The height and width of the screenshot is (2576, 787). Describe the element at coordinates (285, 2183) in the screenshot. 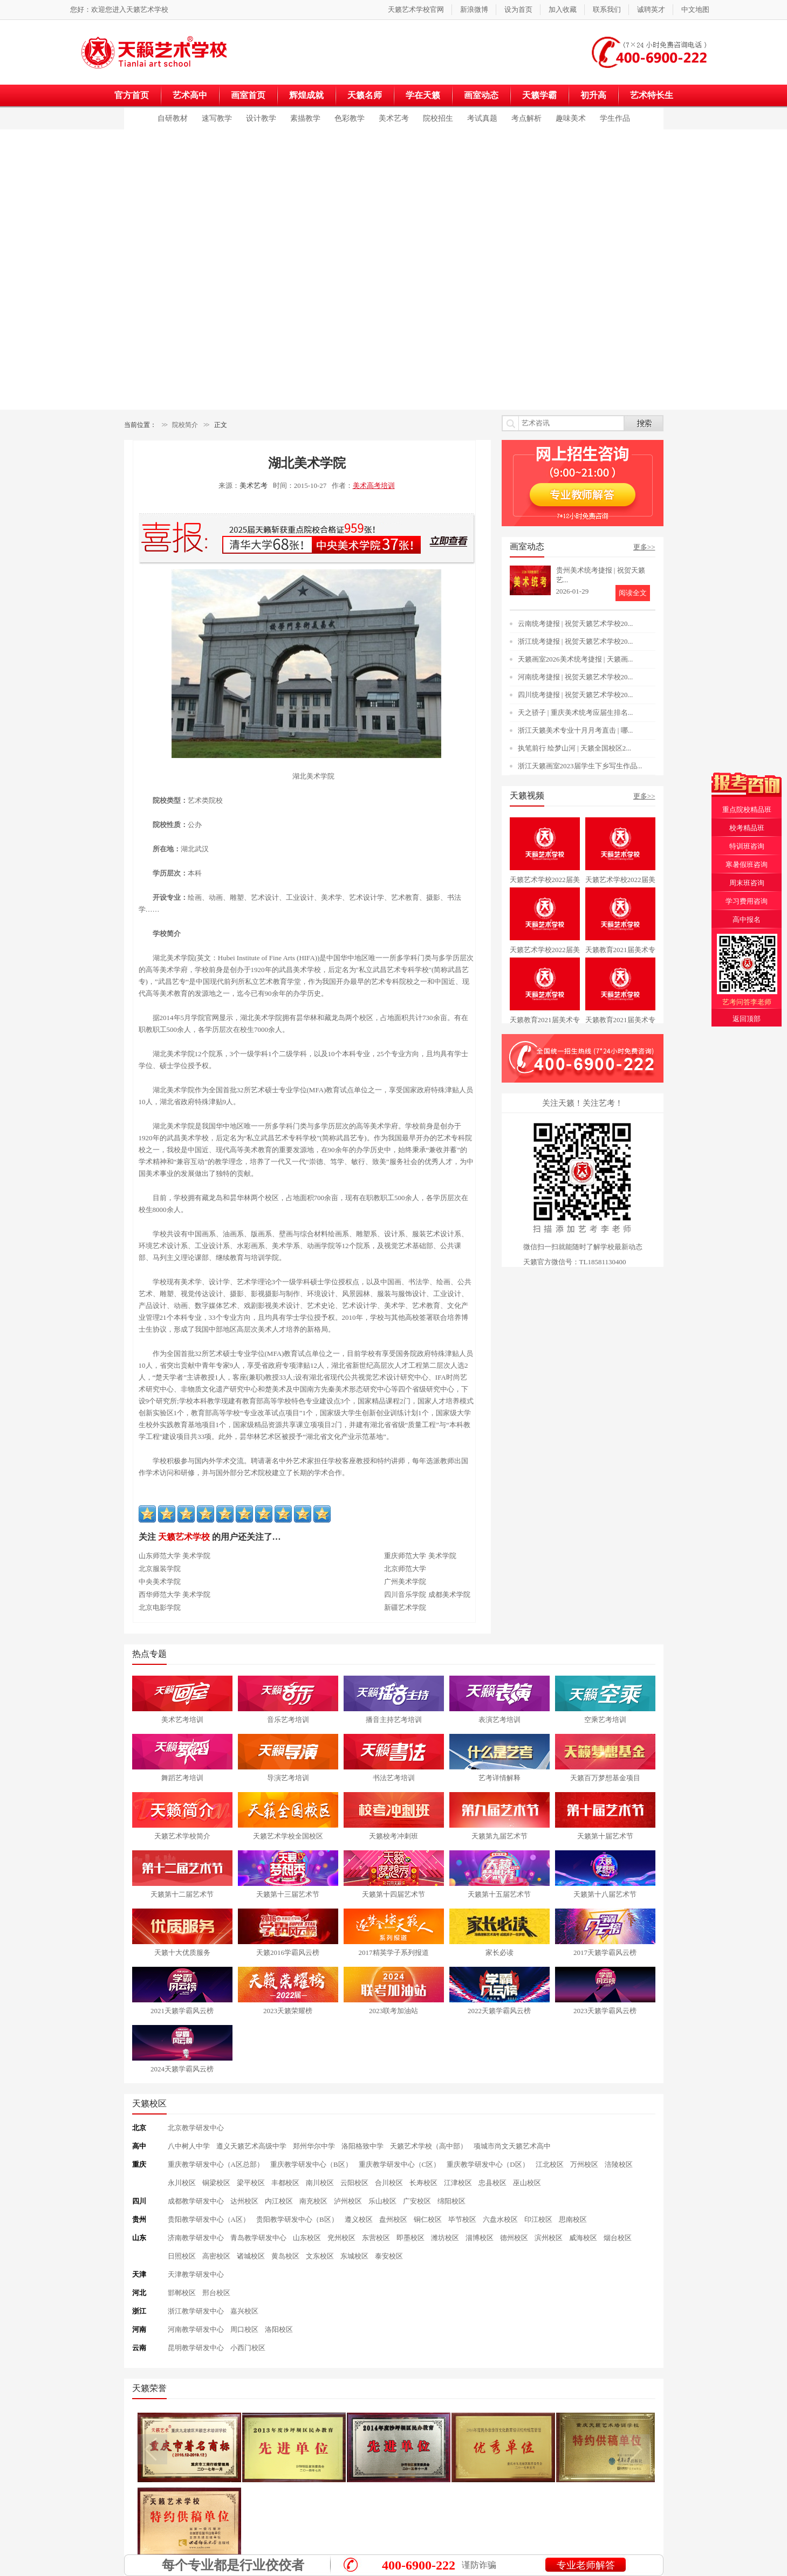

I see `丰都校区` at that location.